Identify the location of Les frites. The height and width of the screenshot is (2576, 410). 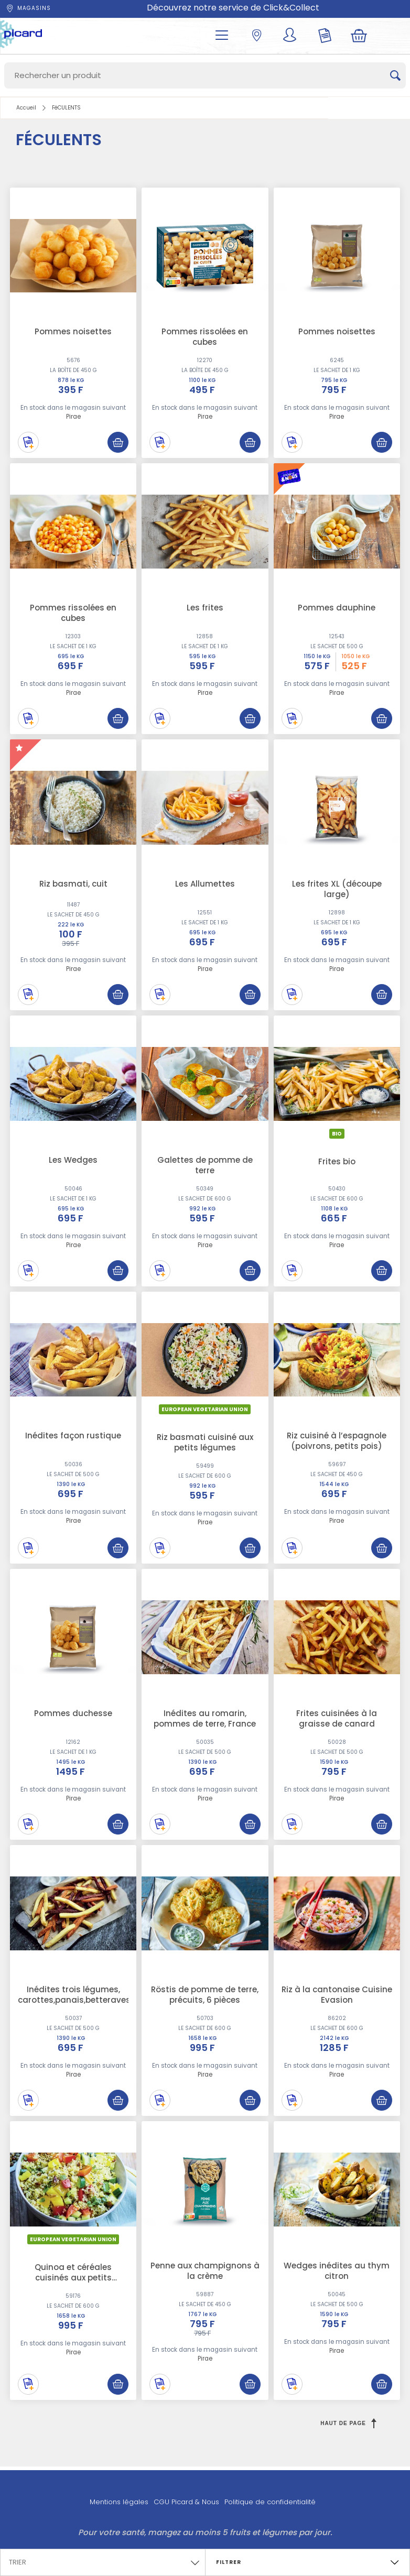
(205, 607).